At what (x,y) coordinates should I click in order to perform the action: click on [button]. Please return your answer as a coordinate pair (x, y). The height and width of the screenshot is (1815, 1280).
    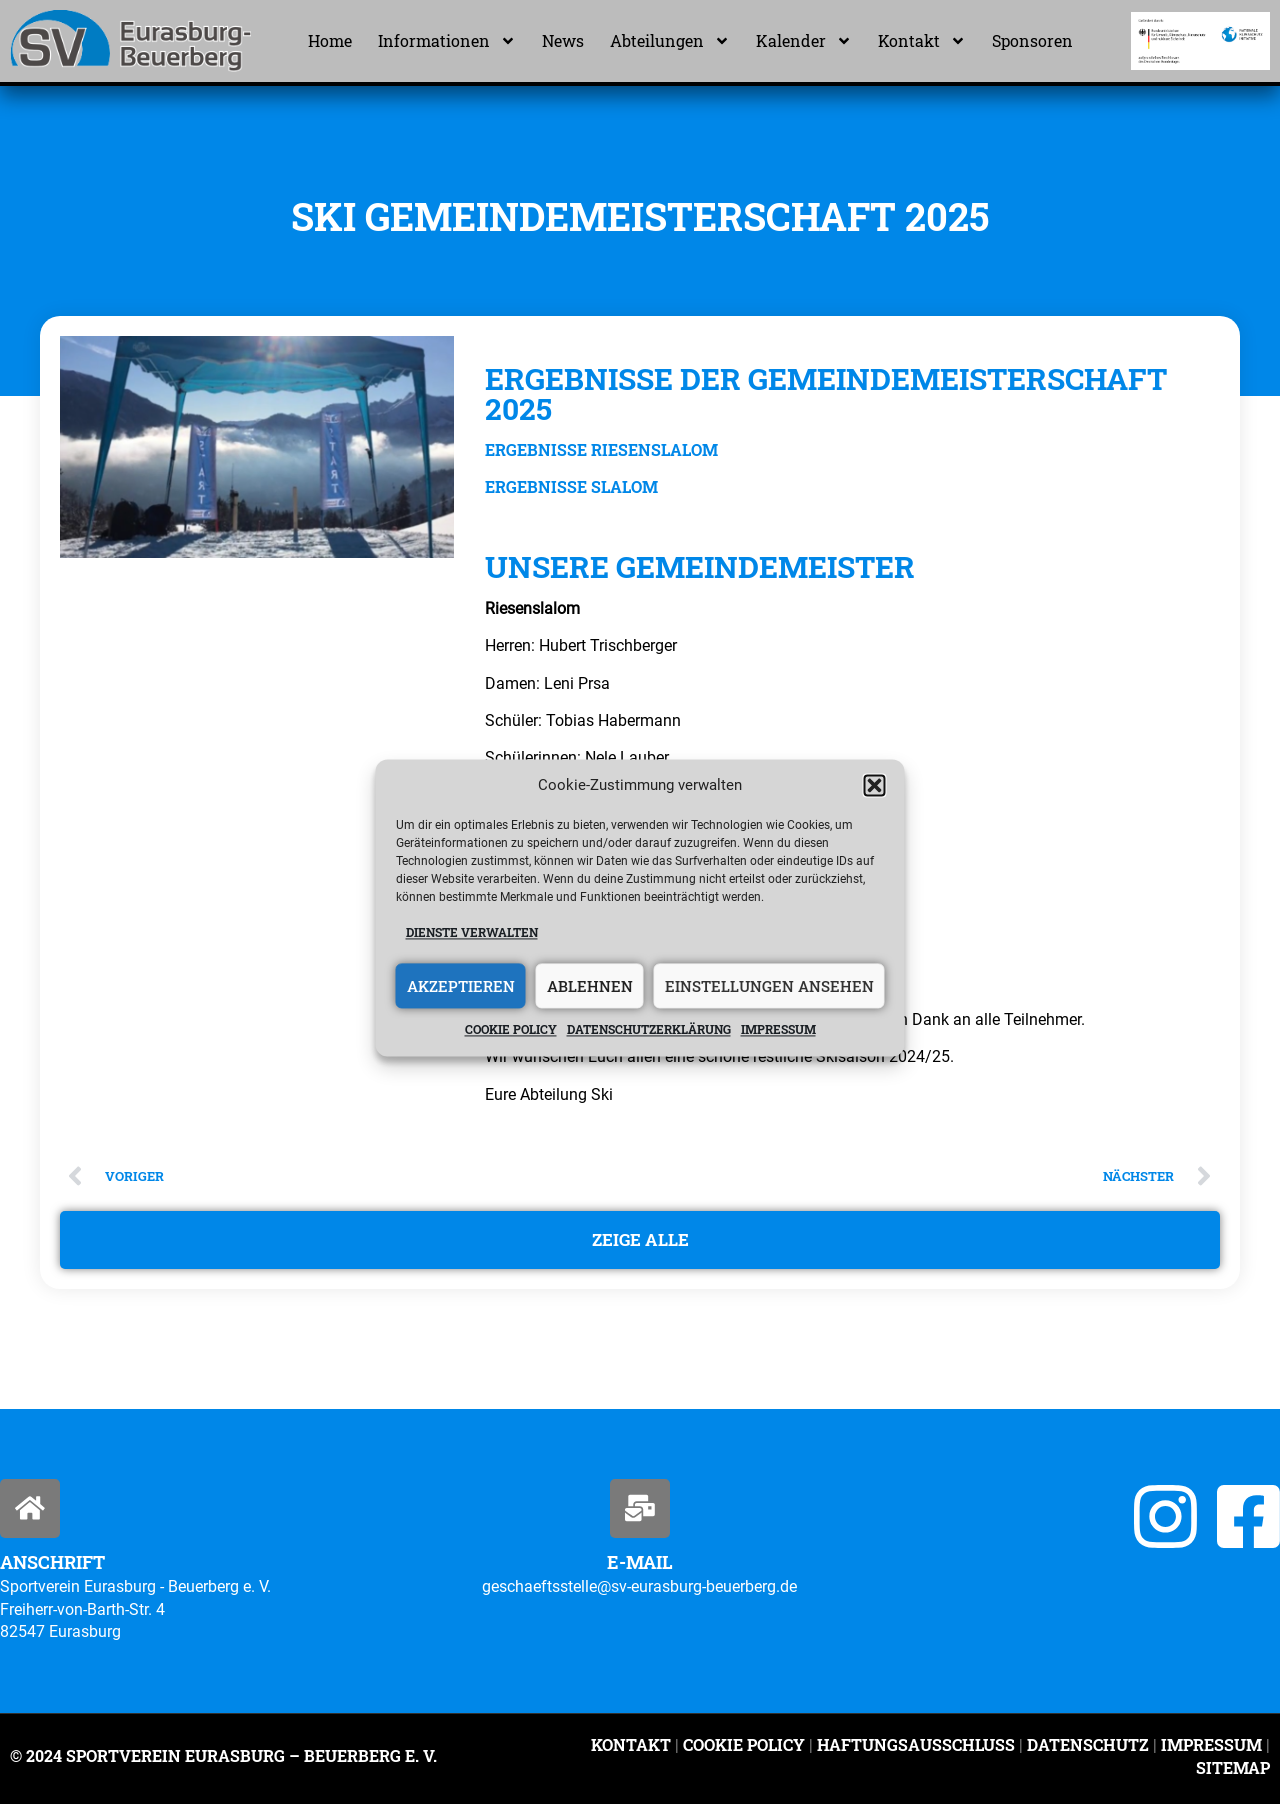
    Looking at the image, I should click on (875, 785).